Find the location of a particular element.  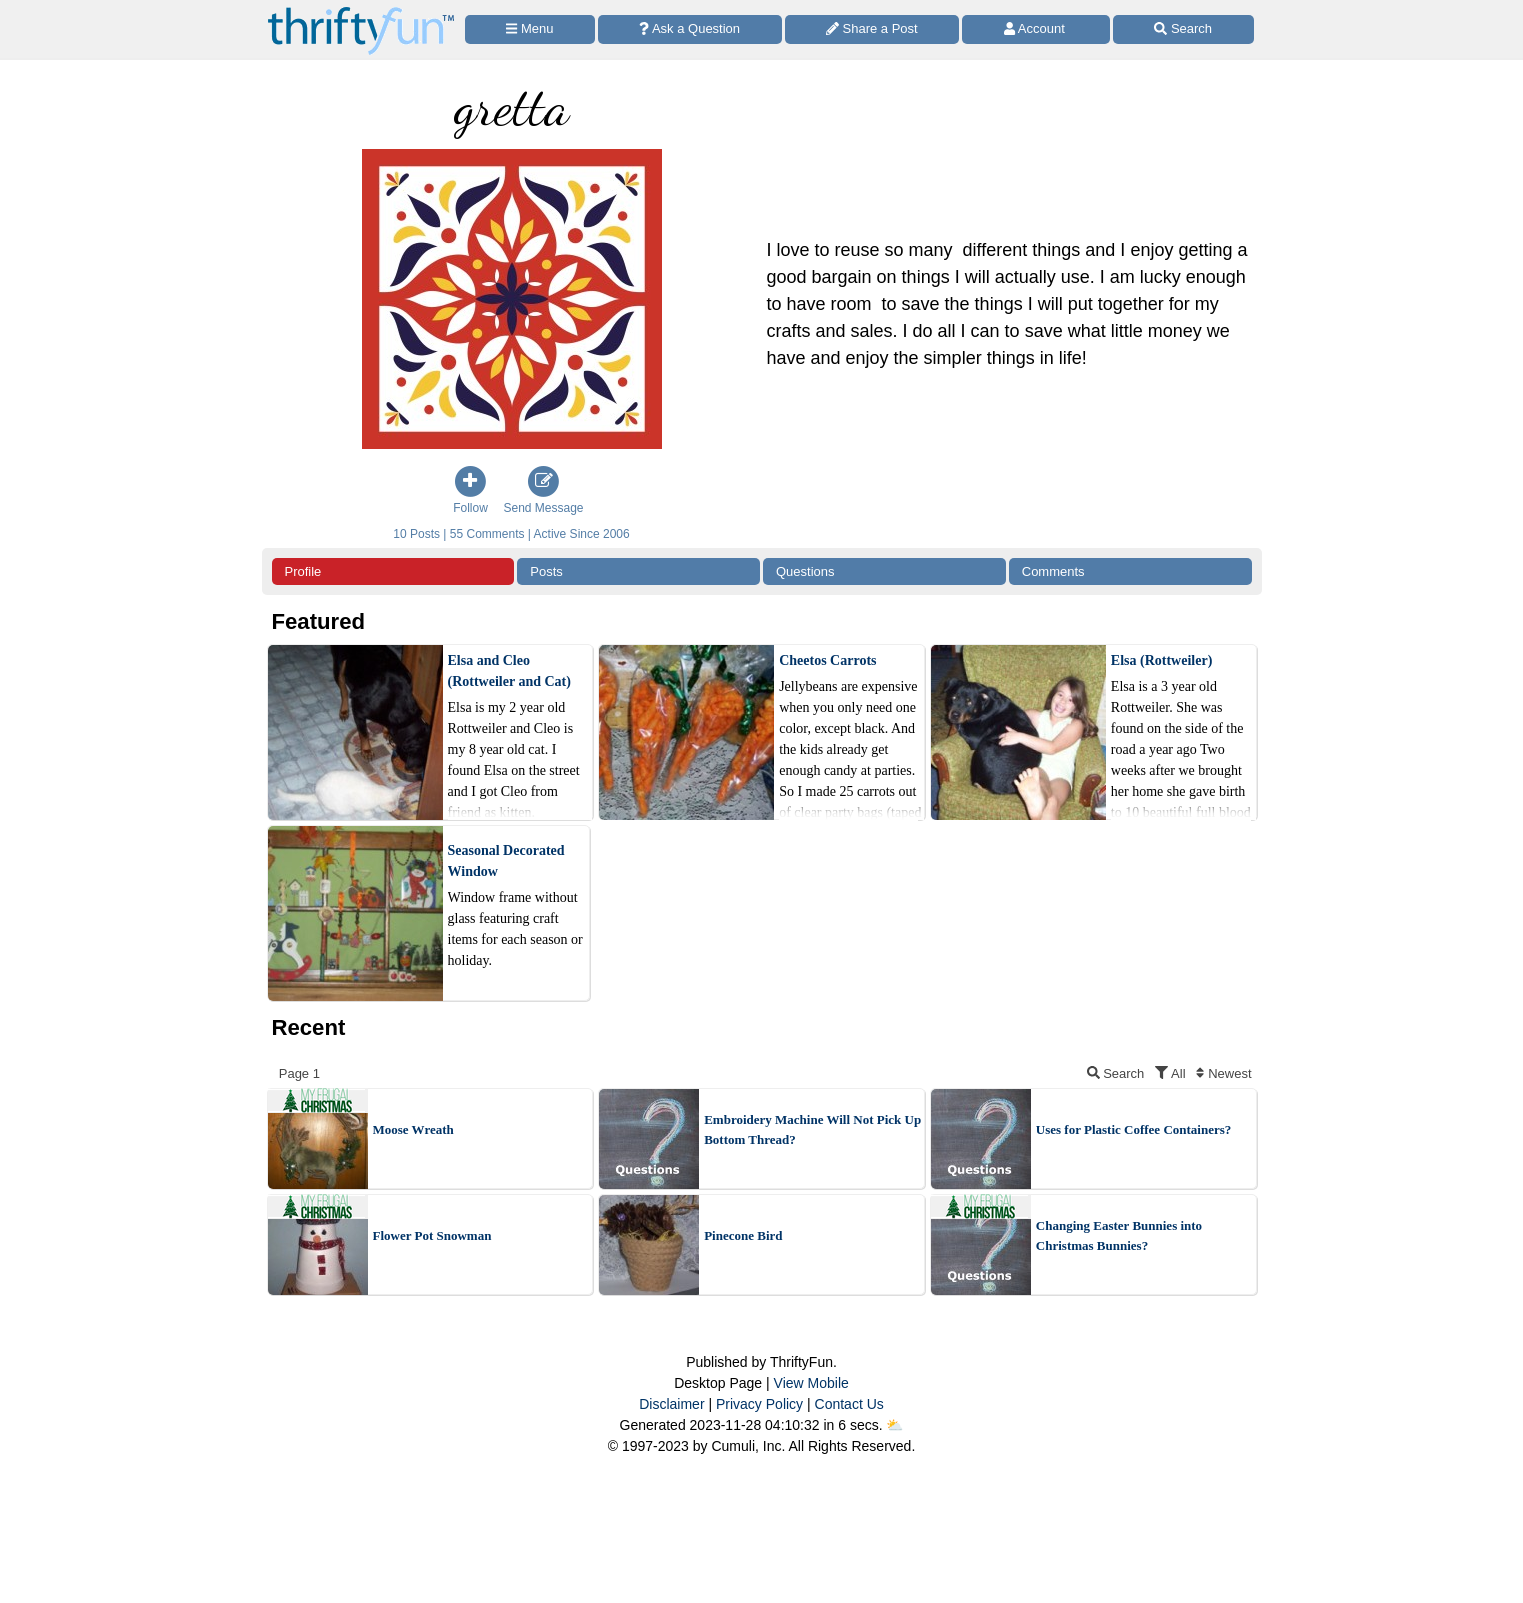

Privacy Policy is located at coordinates (759, 1404).